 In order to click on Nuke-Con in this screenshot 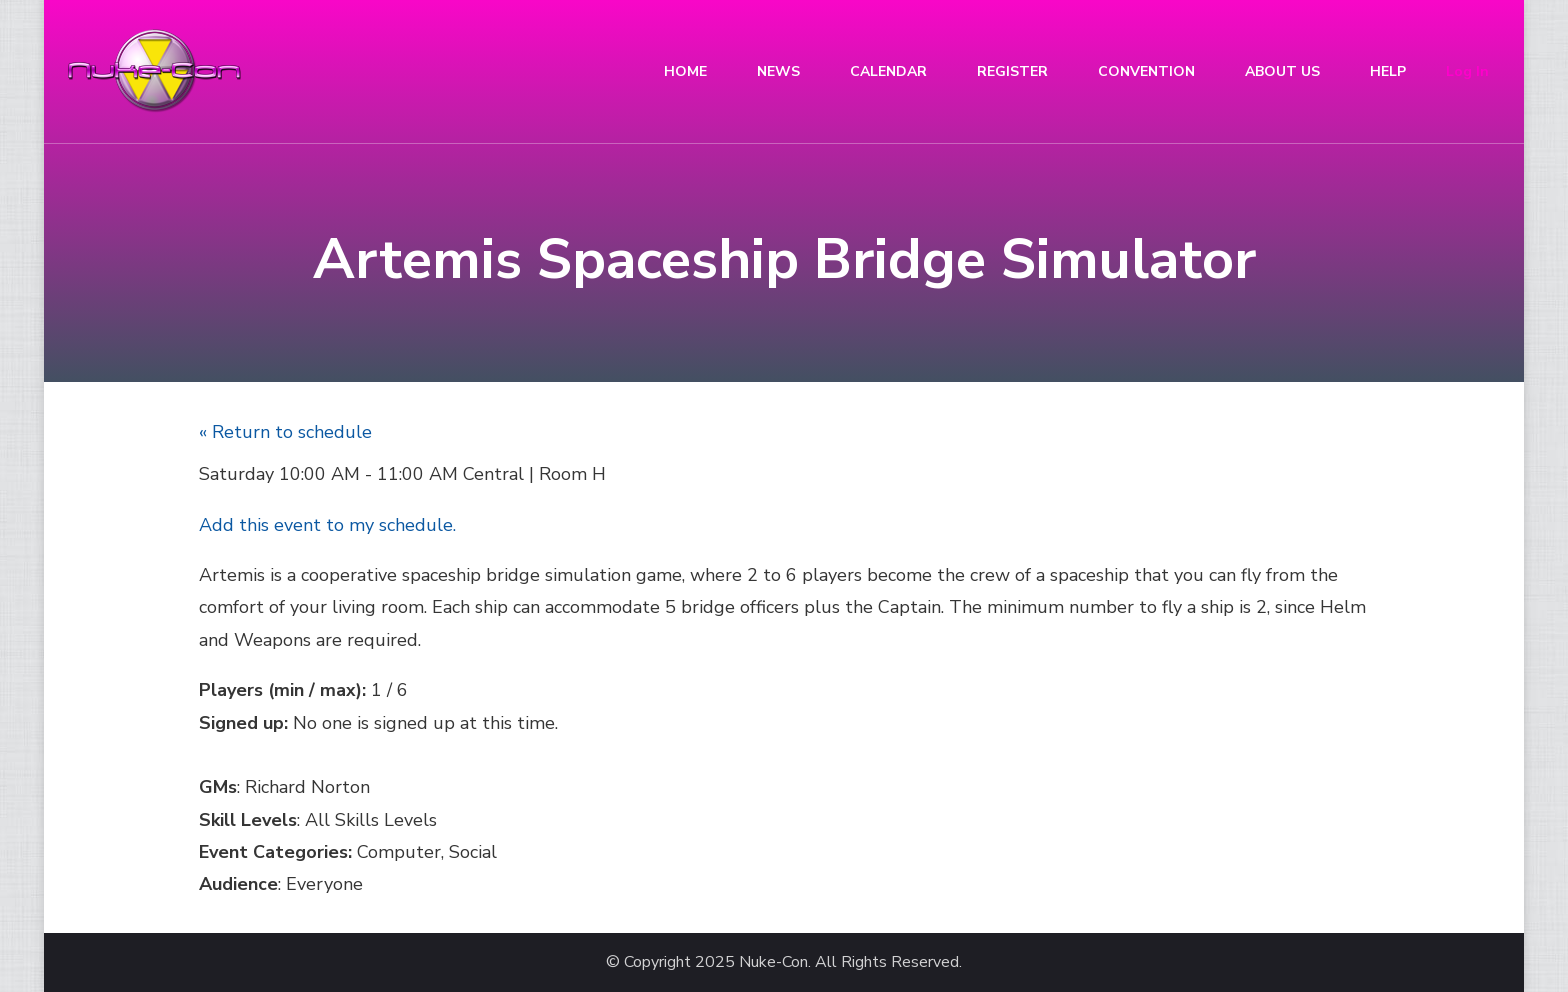, I will do `click(773, 962)`.